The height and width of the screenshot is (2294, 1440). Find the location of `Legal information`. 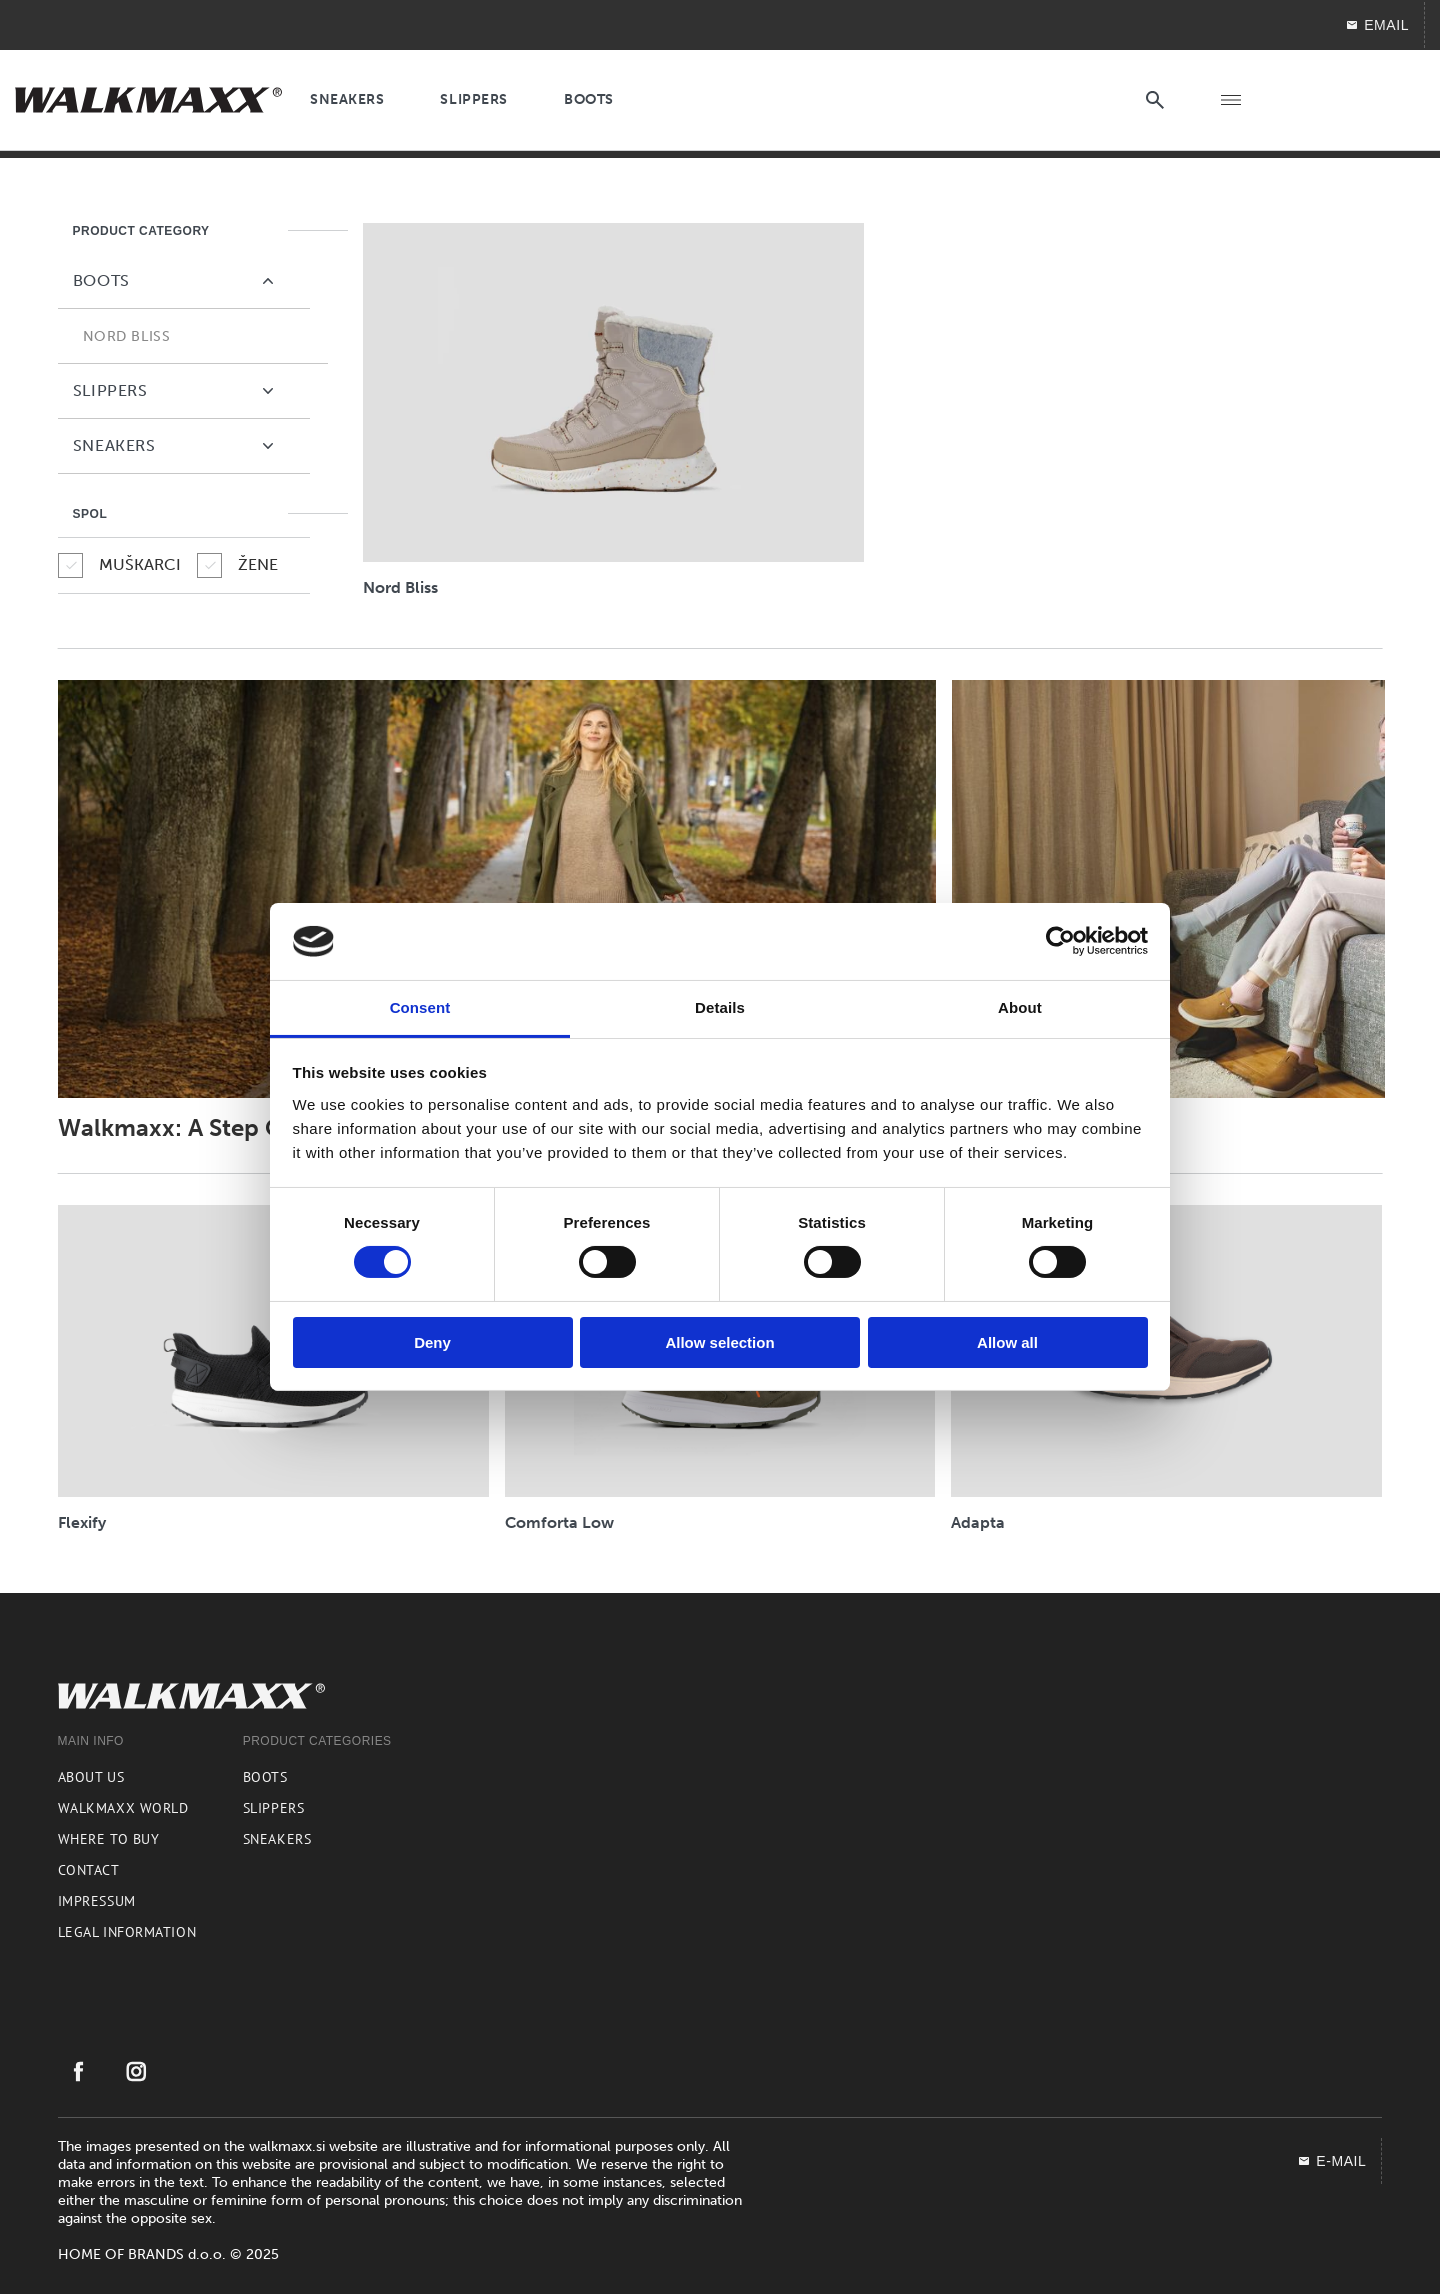

Legal information is located at coordinates (127, 1932).